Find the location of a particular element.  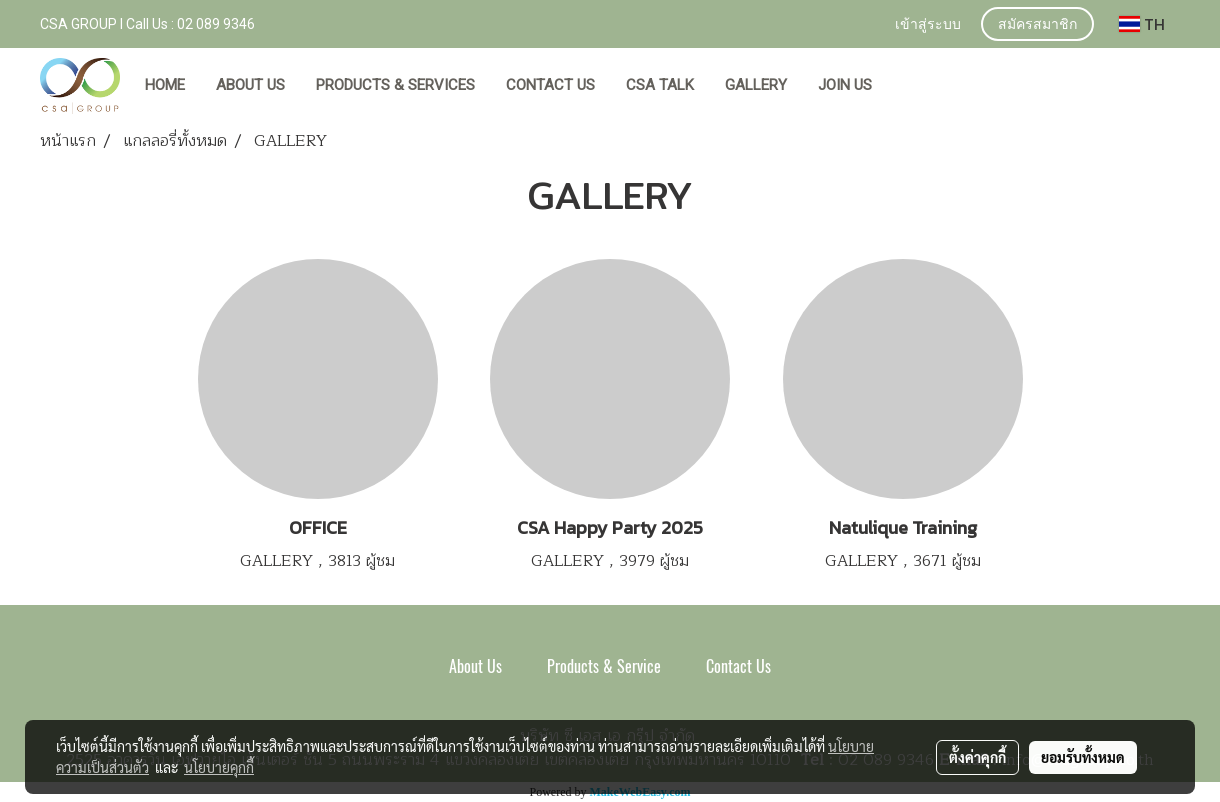

About Us is located at coordinates (475, 666).